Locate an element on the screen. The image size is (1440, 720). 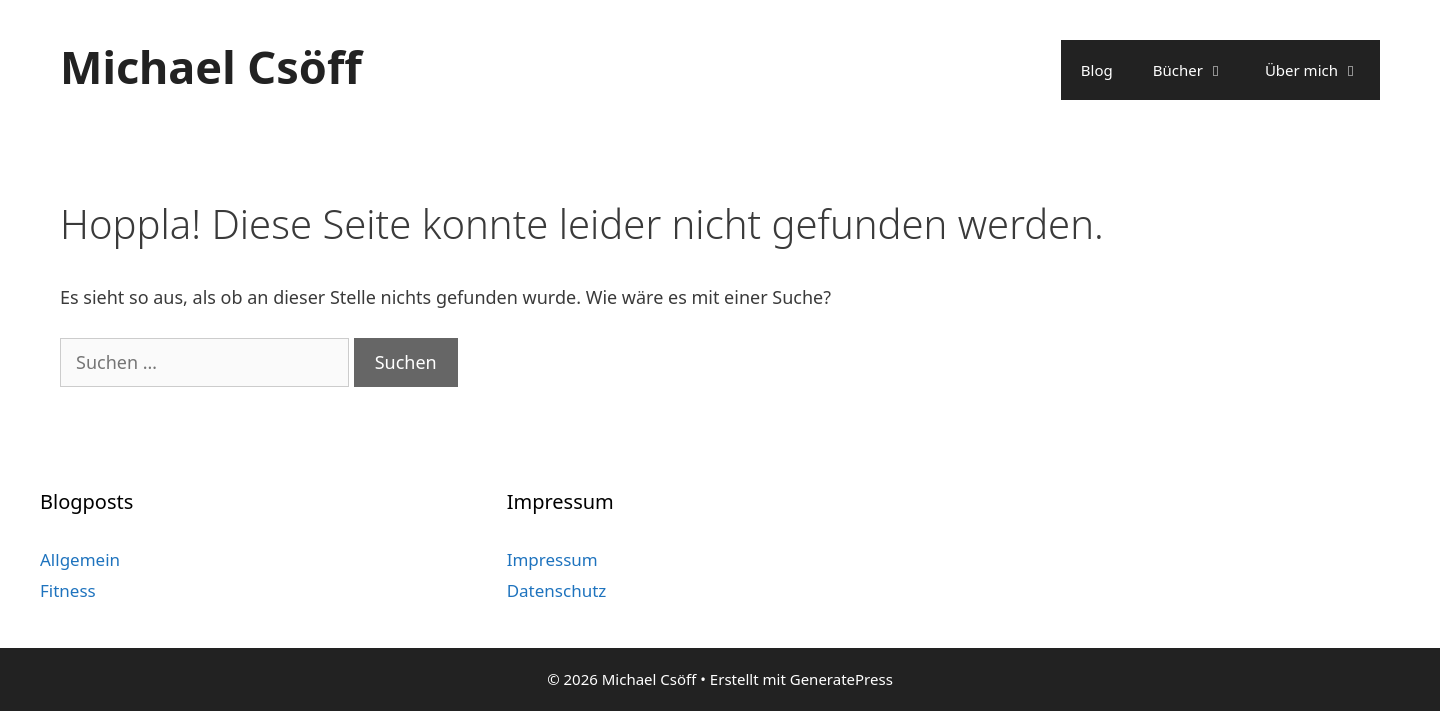
Über mich is located at coordinates (1322, 70).